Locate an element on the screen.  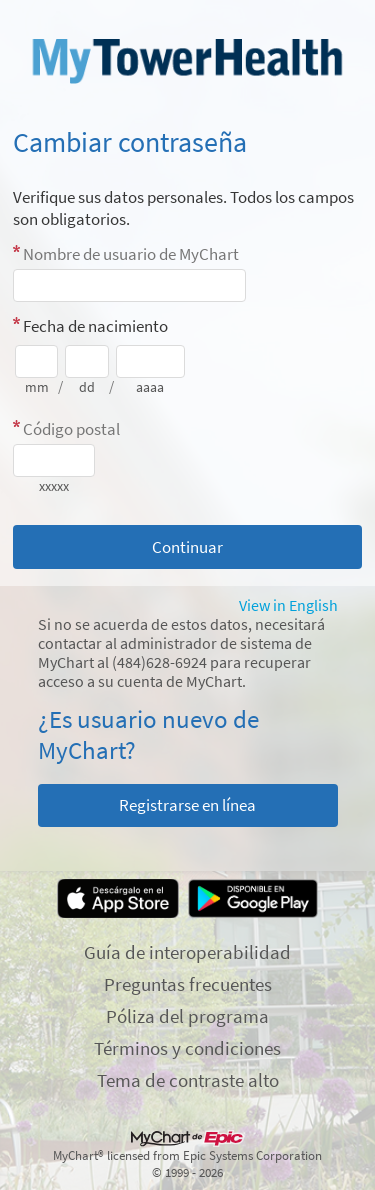
Términos y condiciones is located at coordinates (187, 1048).